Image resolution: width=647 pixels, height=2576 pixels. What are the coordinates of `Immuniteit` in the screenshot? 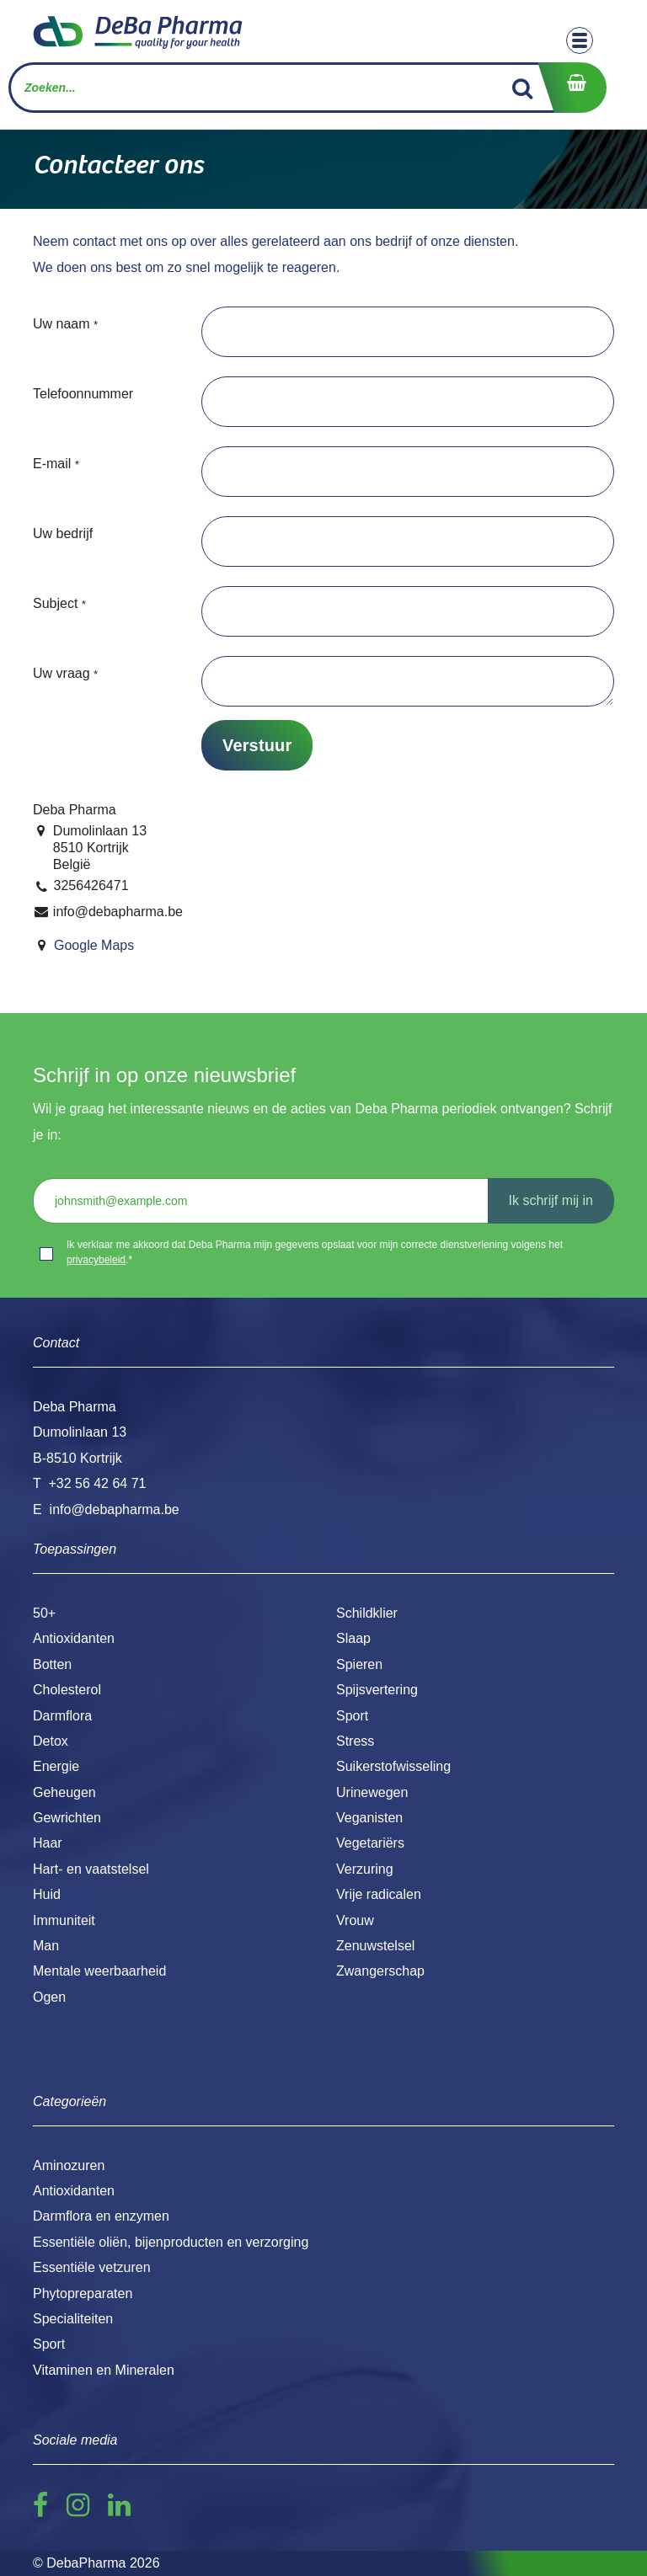 It's located at (64, 1920).